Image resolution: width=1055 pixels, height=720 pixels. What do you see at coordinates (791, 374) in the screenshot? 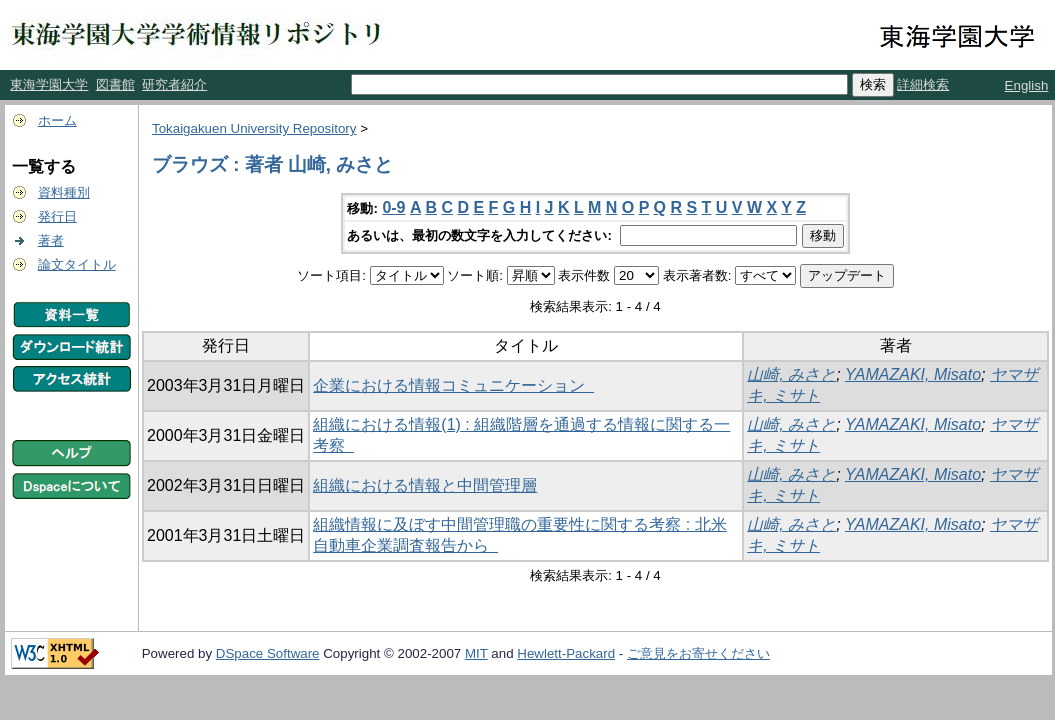
I see `山崎, みさと` at bounding box center [791, 374].